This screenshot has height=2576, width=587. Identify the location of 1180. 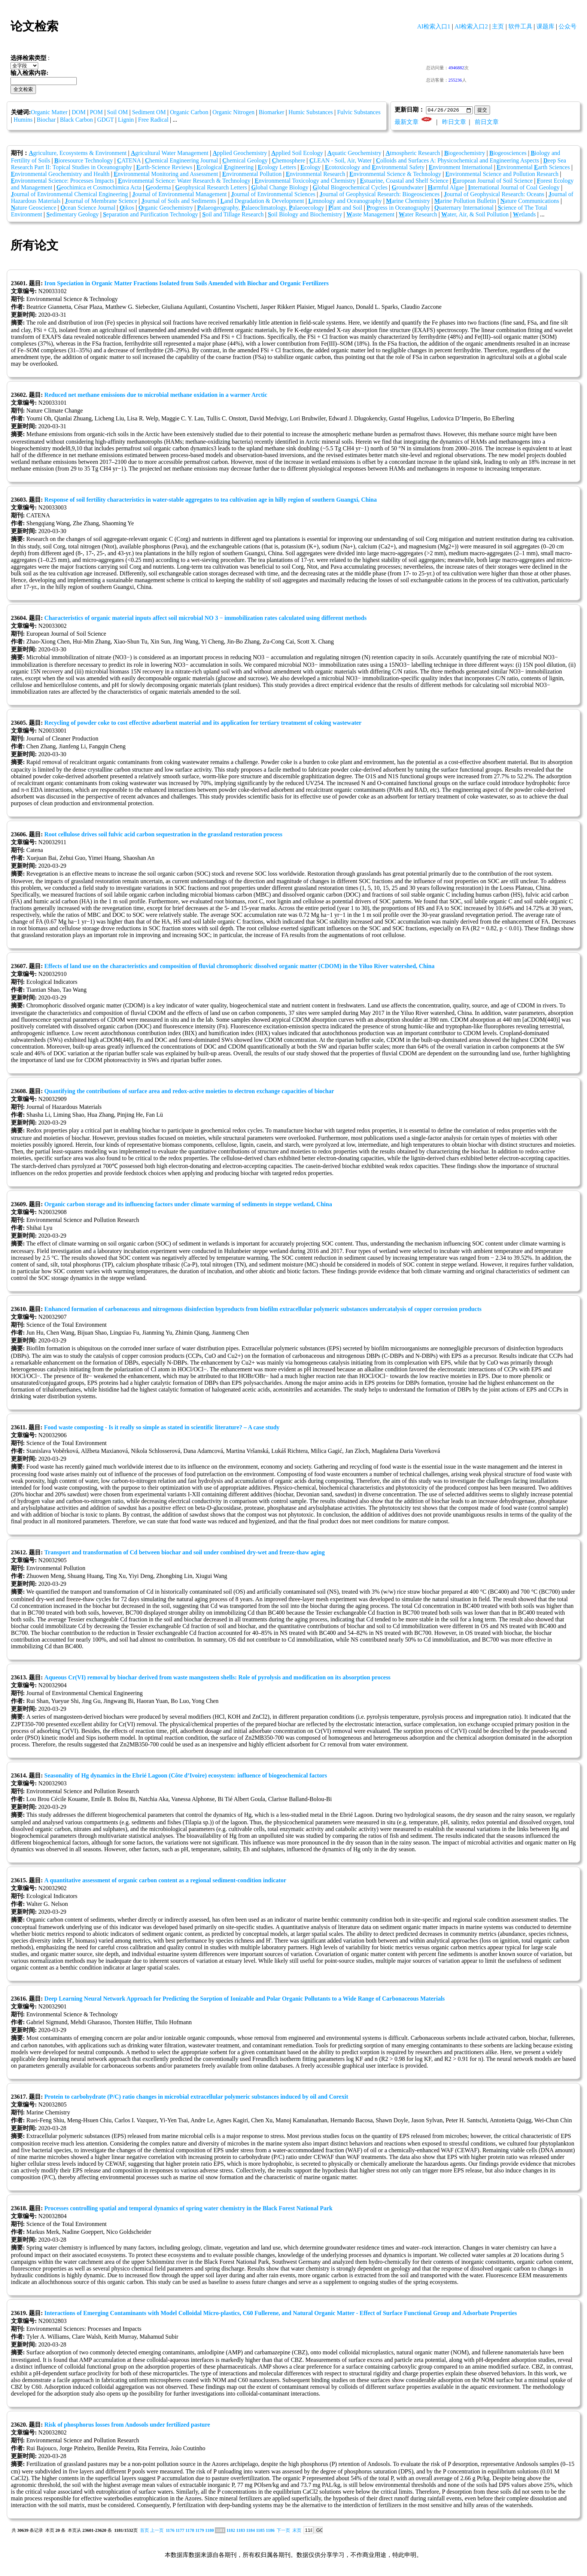
(209, 2530).